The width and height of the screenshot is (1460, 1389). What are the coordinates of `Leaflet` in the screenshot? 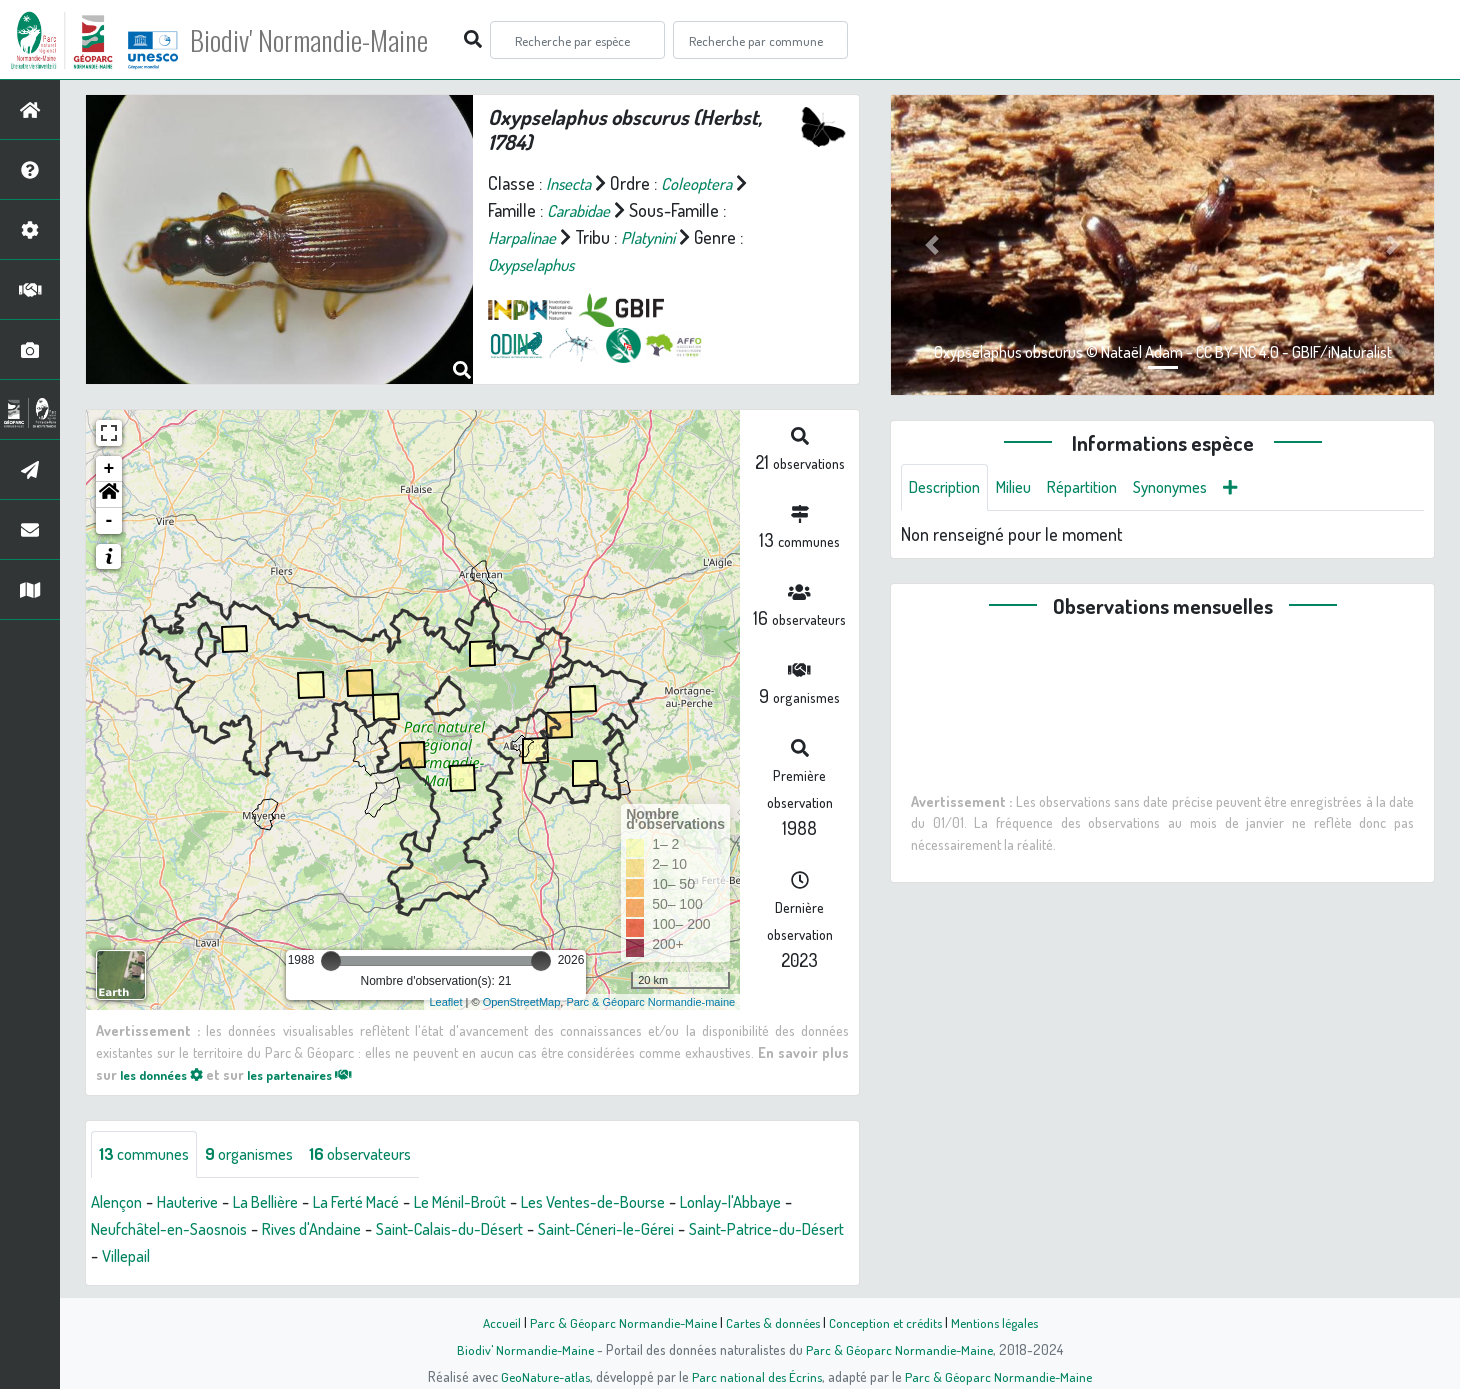 It's located at (445, 1002).